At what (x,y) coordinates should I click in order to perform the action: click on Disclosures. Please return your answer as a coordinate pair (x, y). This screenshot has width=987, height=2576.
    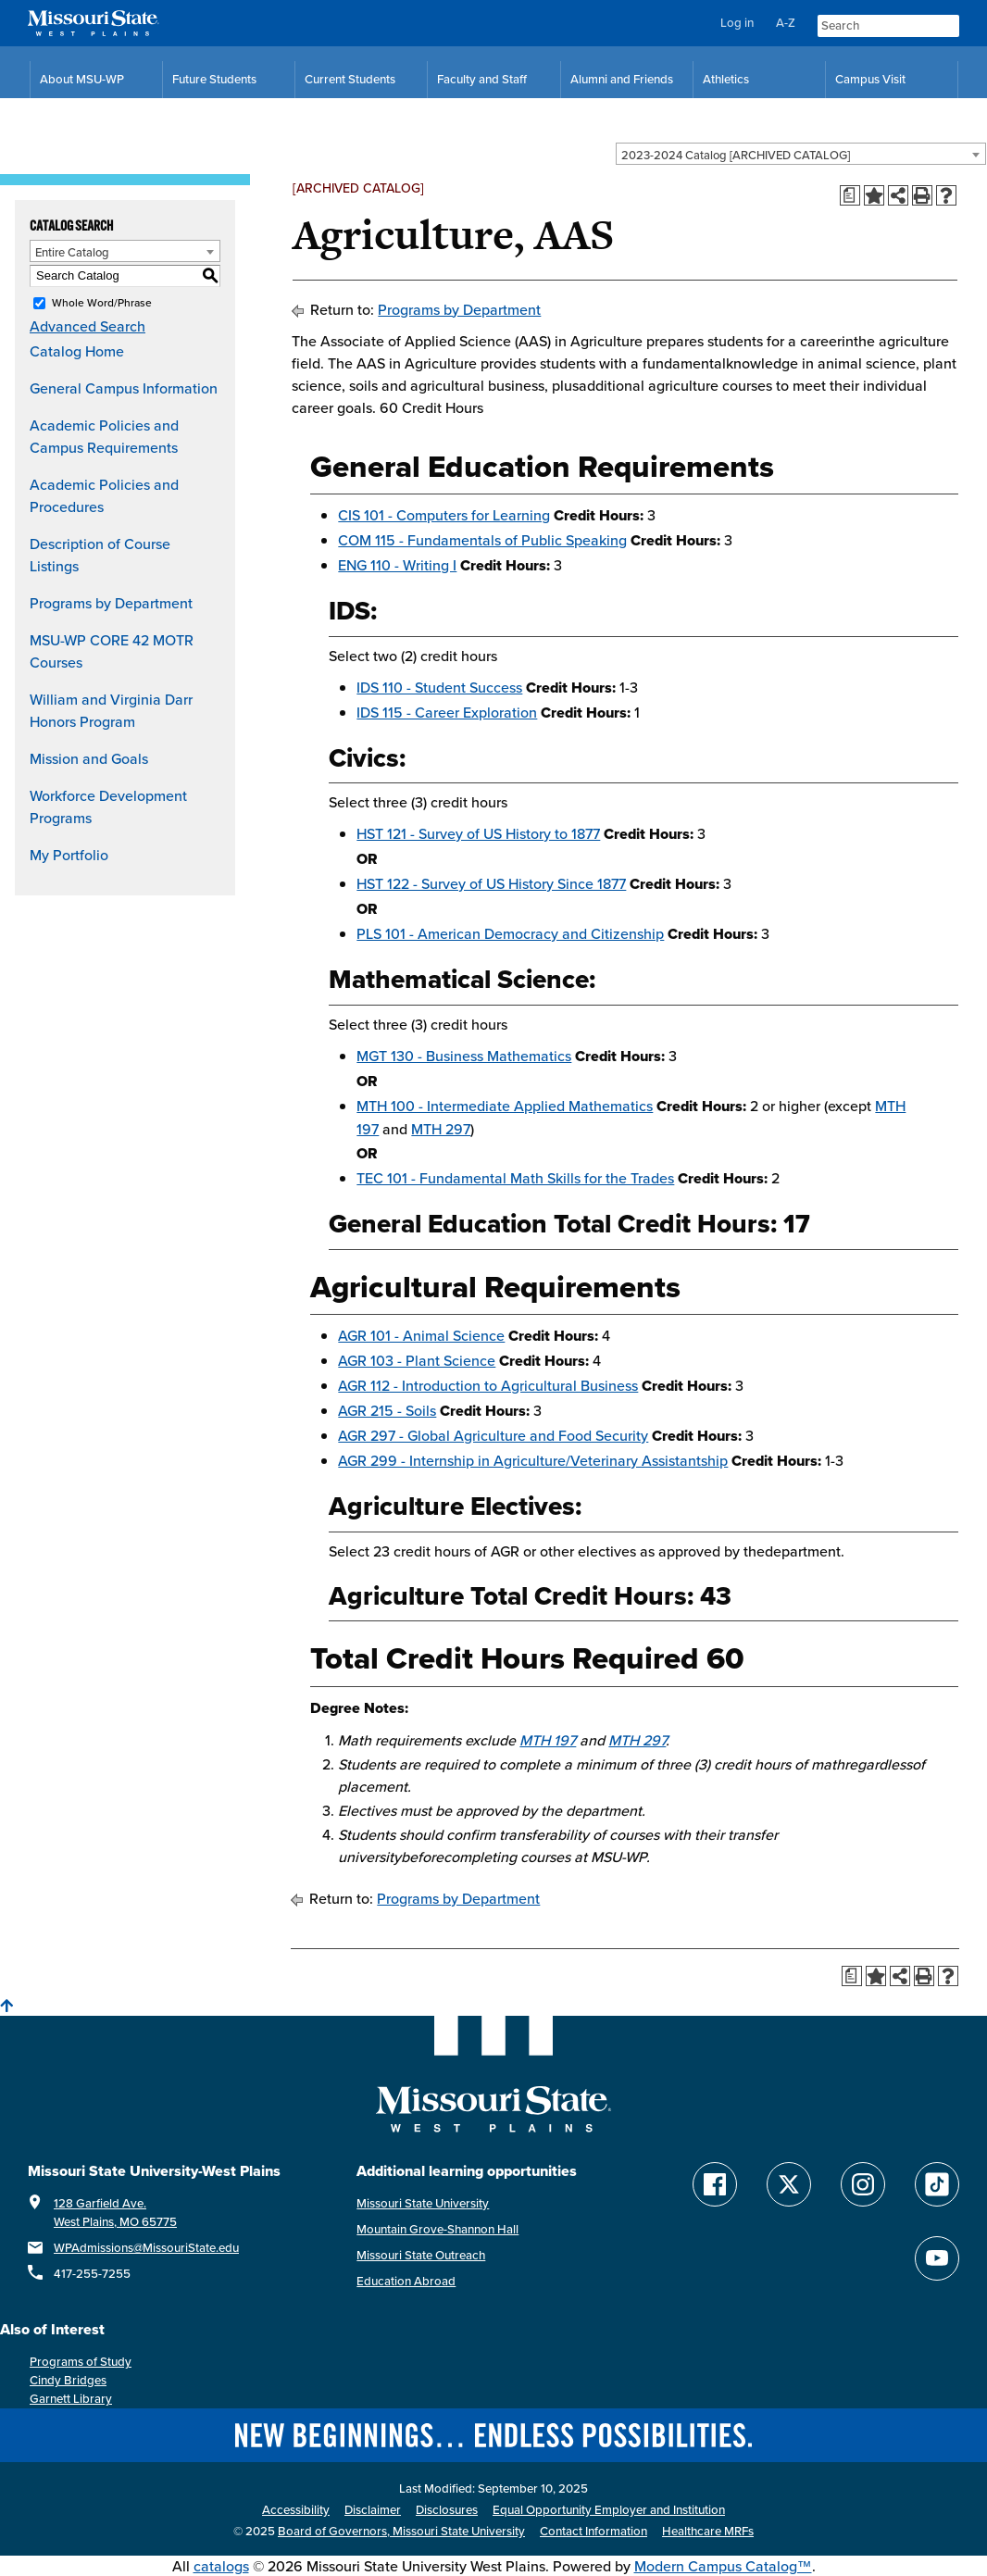
    Looking at the image, I should click on (447, 2510).